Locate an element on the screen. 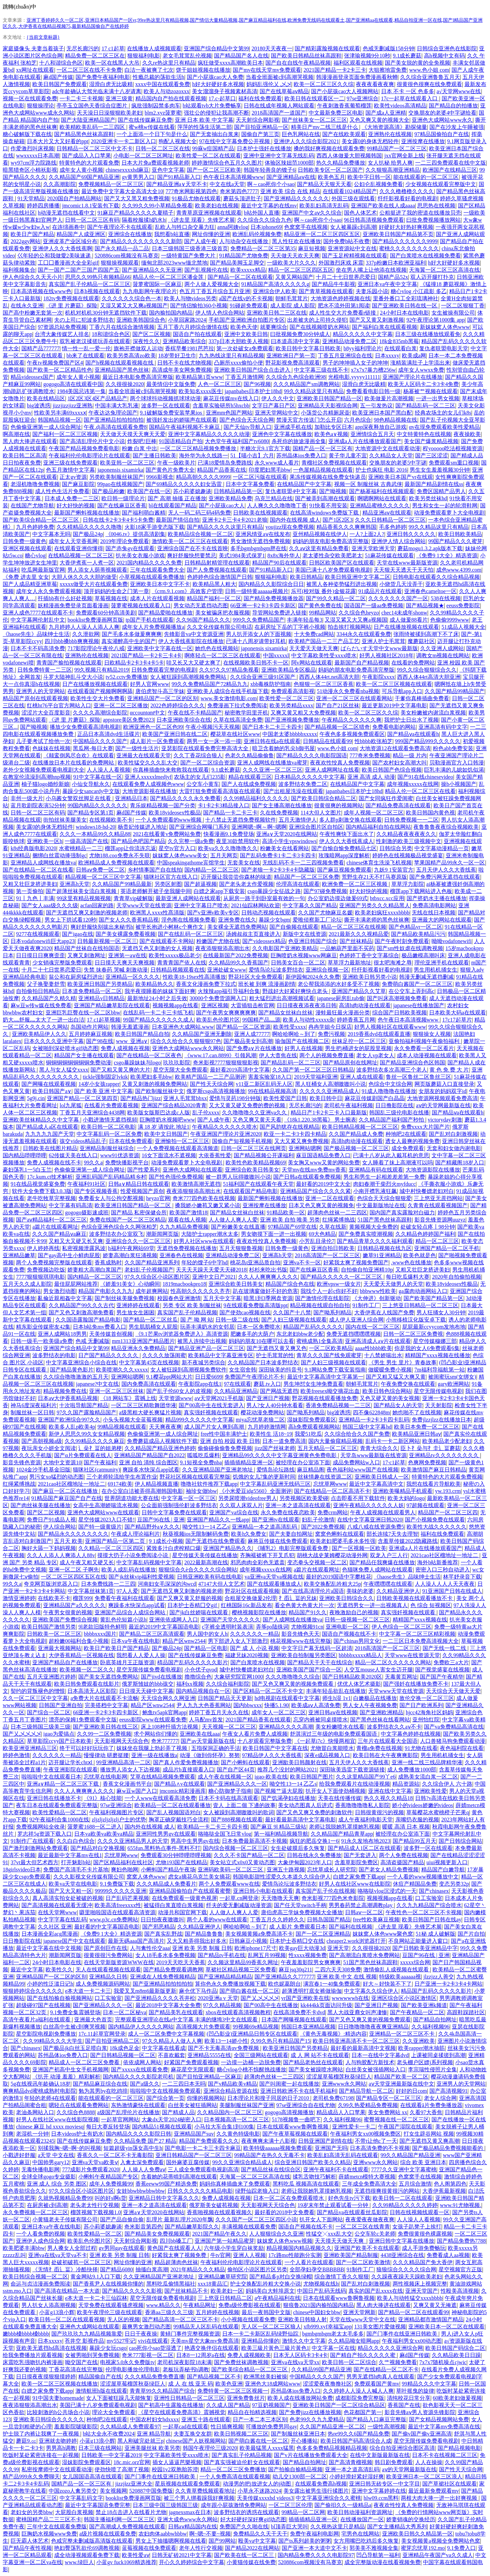 The width and height of the screenshot is (490, 2576). 公粗挺进了我的密道在线播放贝壳 is located at coordinates (420, 213).